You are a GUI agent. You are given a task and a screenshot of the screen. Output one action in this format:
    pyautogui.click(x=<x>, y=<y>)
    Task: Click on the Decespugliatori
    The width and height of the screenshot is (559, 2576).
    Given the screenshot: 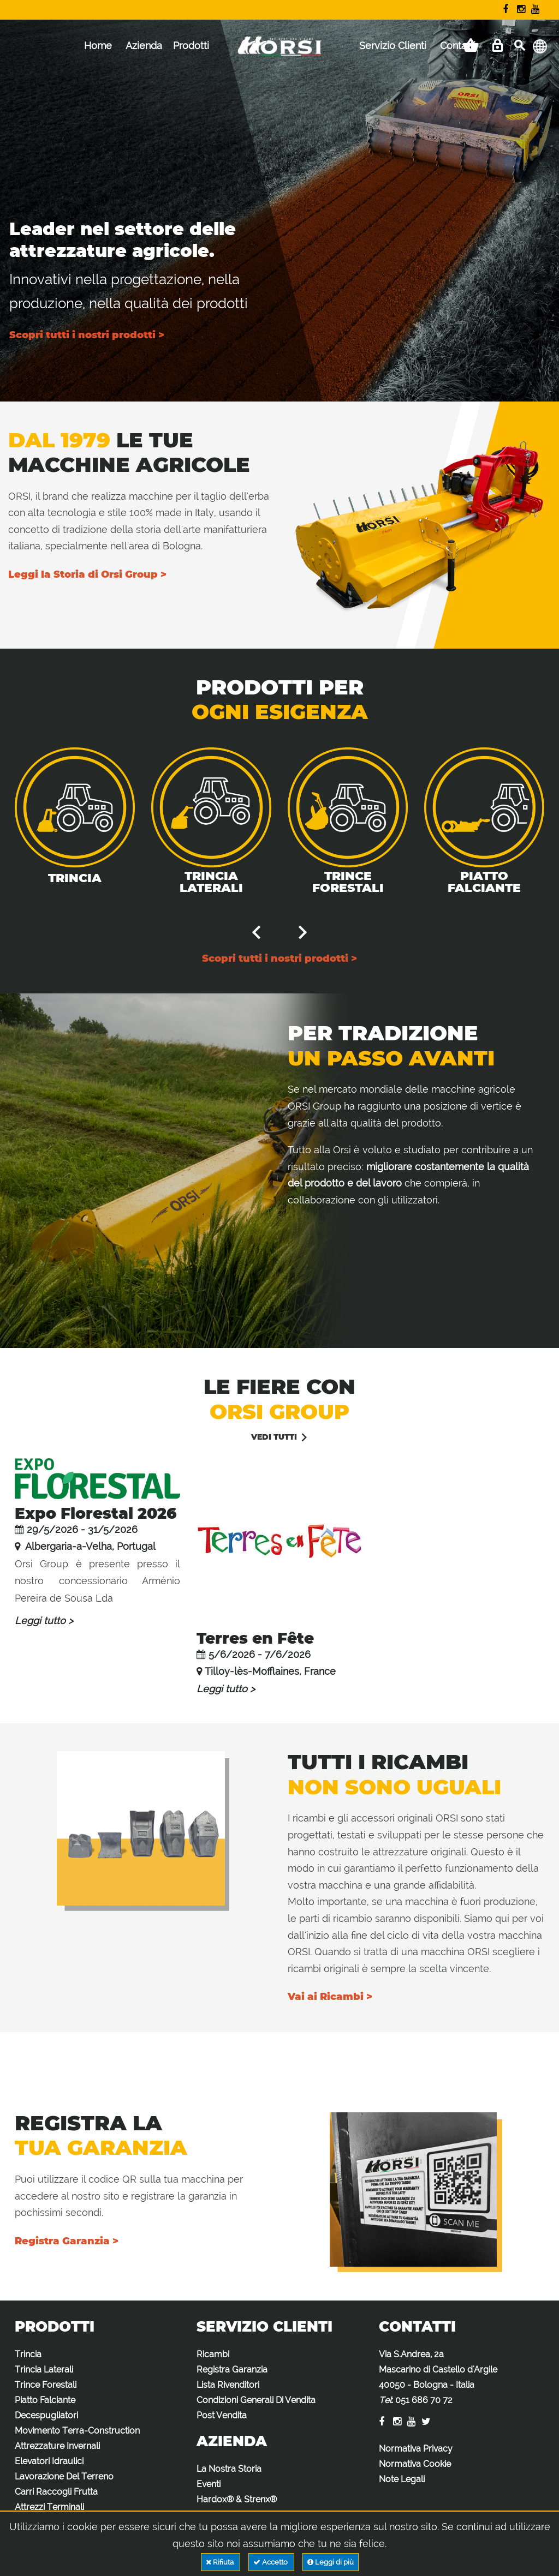 What is the action you would take?
    pyautogui.click(x=46, y=2415)
    